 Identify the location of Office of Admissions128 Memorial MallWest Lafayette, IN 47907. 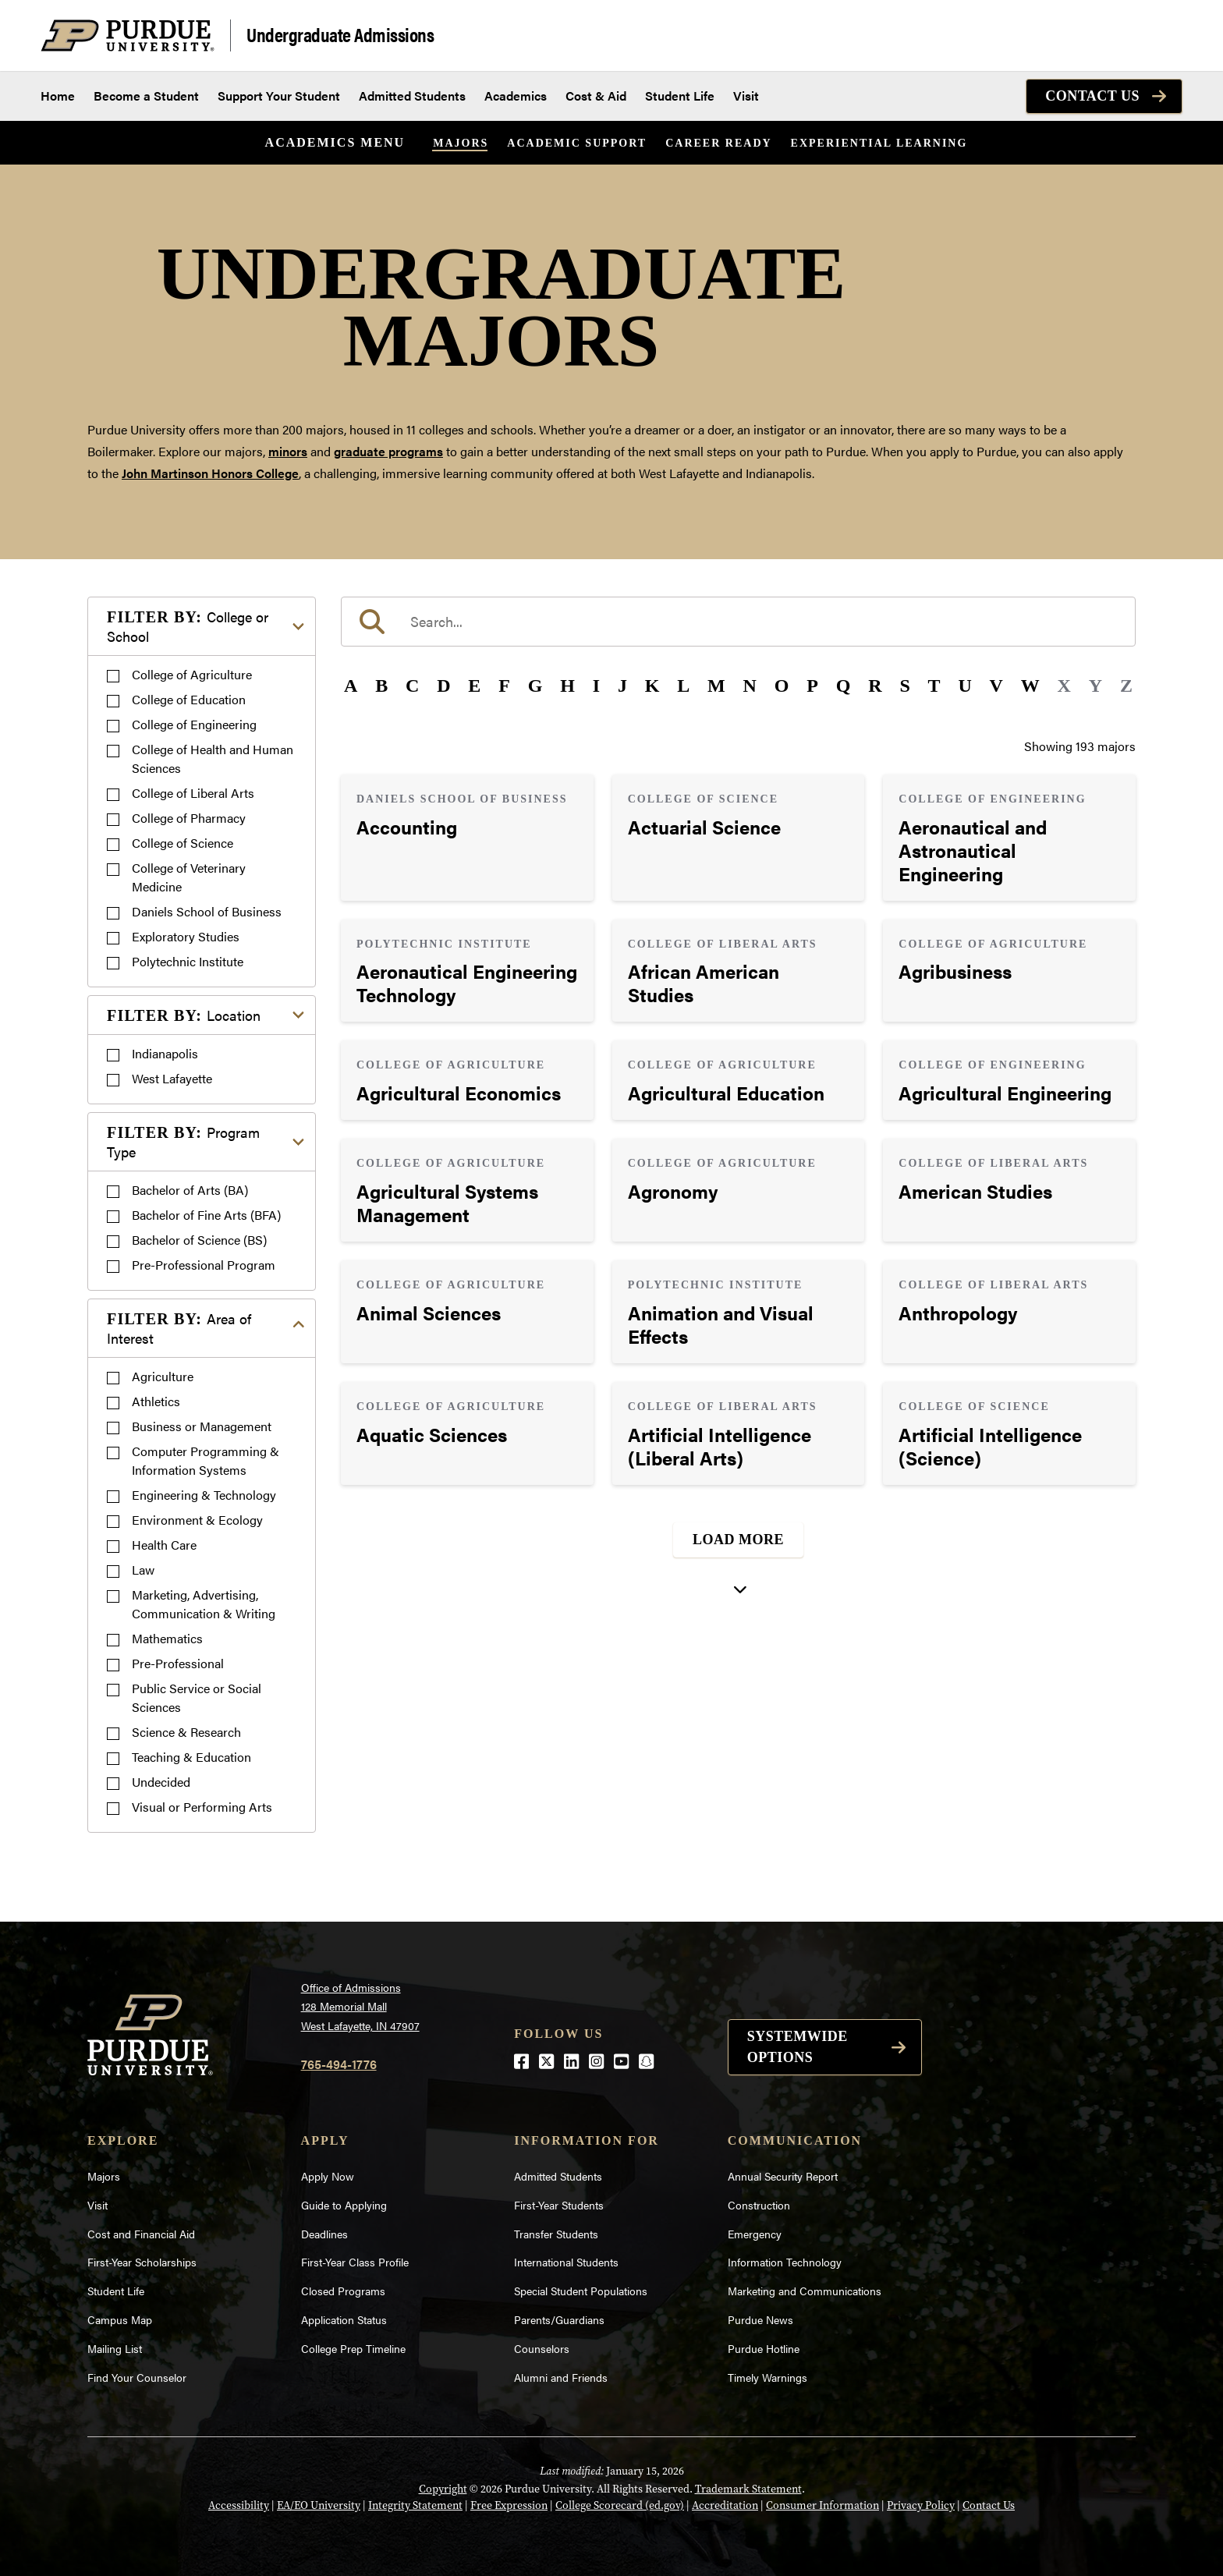
(360, 2006).